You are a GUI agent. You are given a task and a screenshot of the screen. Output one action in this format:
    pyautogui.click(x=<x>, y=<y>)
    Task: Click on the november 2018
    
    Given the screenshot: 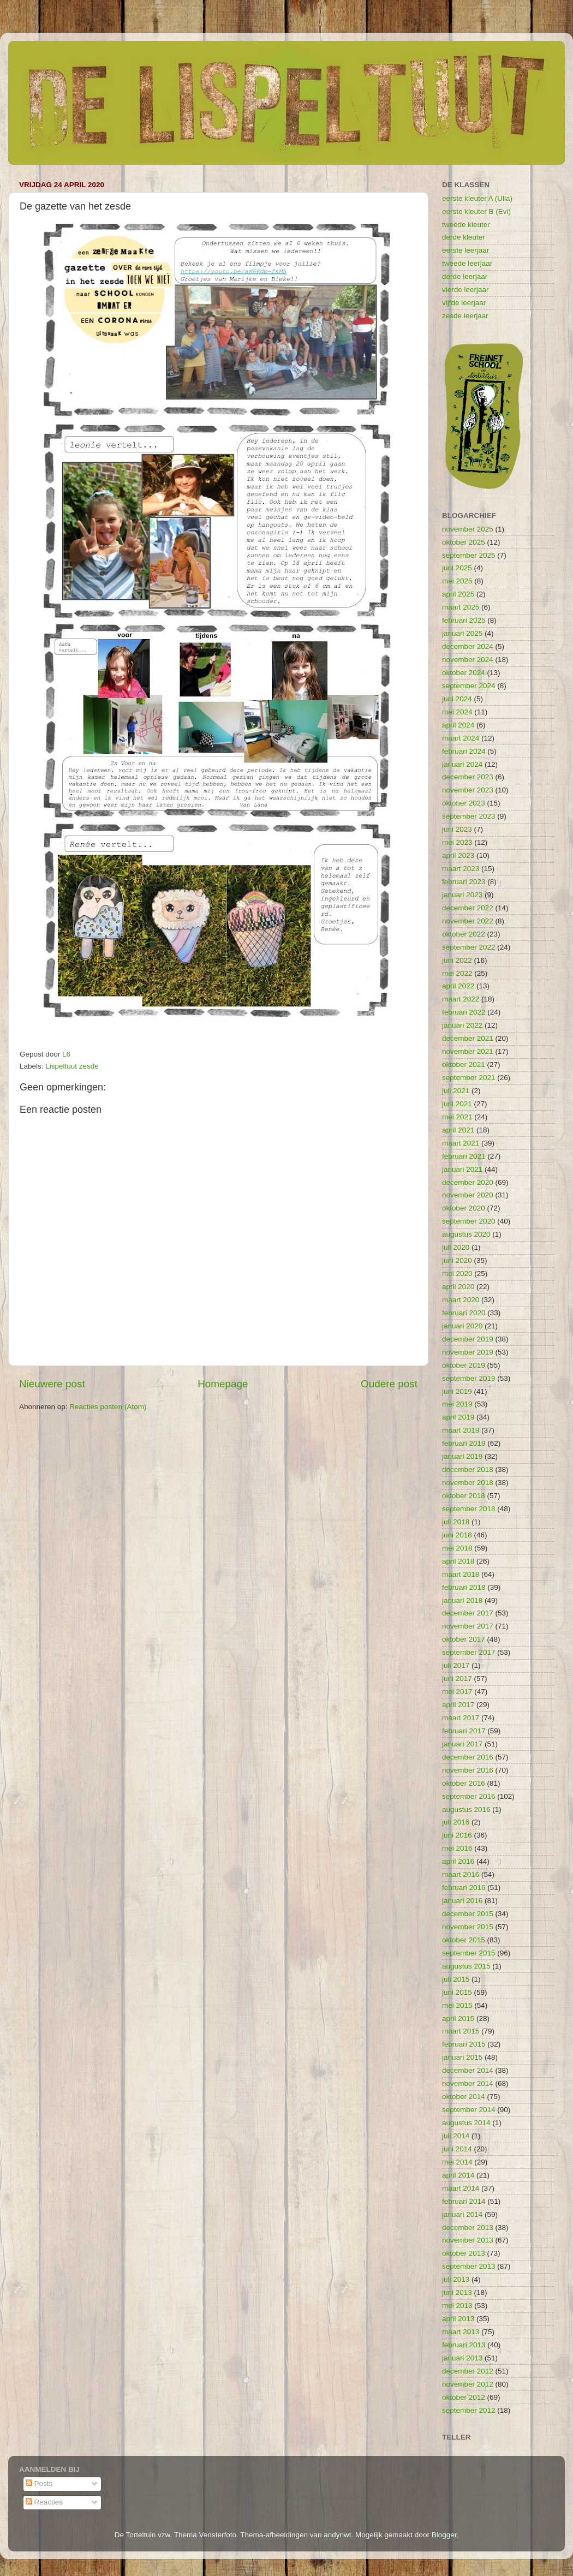 What is the action you would take?
    pyautogui.click(x=467, y=1482)
    